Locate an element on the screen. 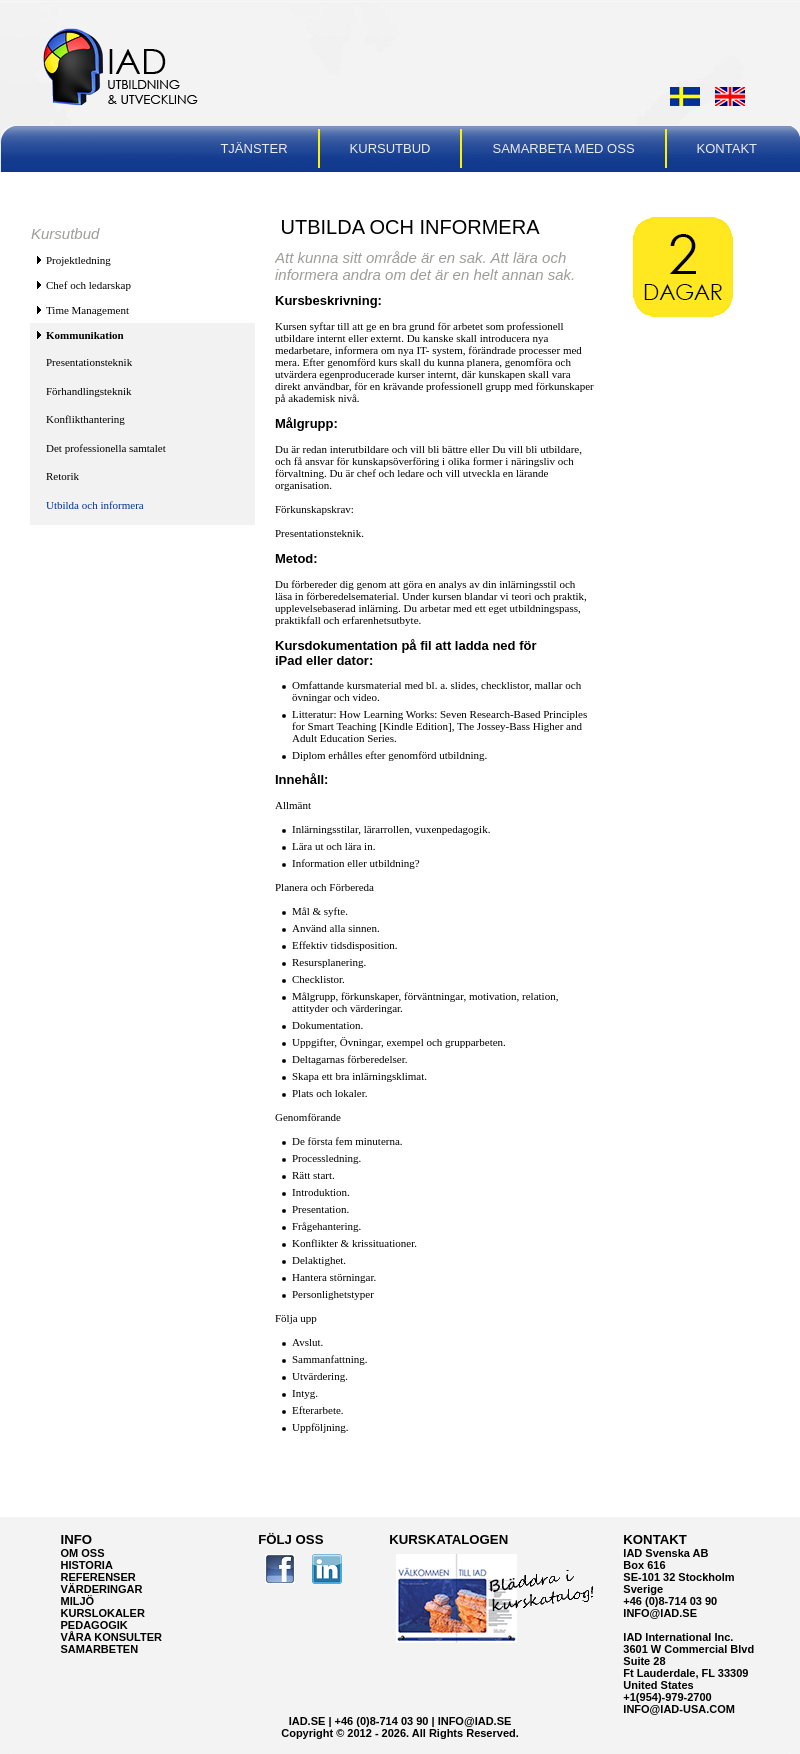 This screenshot has width=800, height=1754. Pedagogik is located at coordinates (94, 1625).